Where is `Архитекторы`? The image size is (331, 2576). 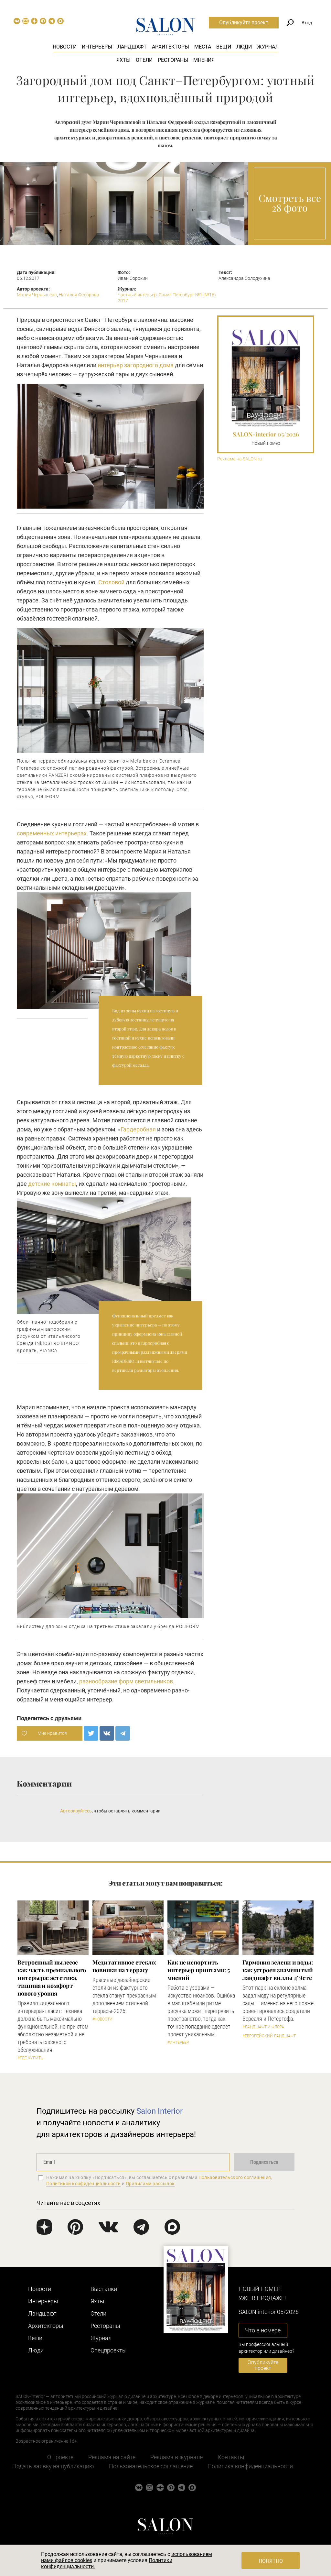 Архитекторы is located at coordinates (170, 47).